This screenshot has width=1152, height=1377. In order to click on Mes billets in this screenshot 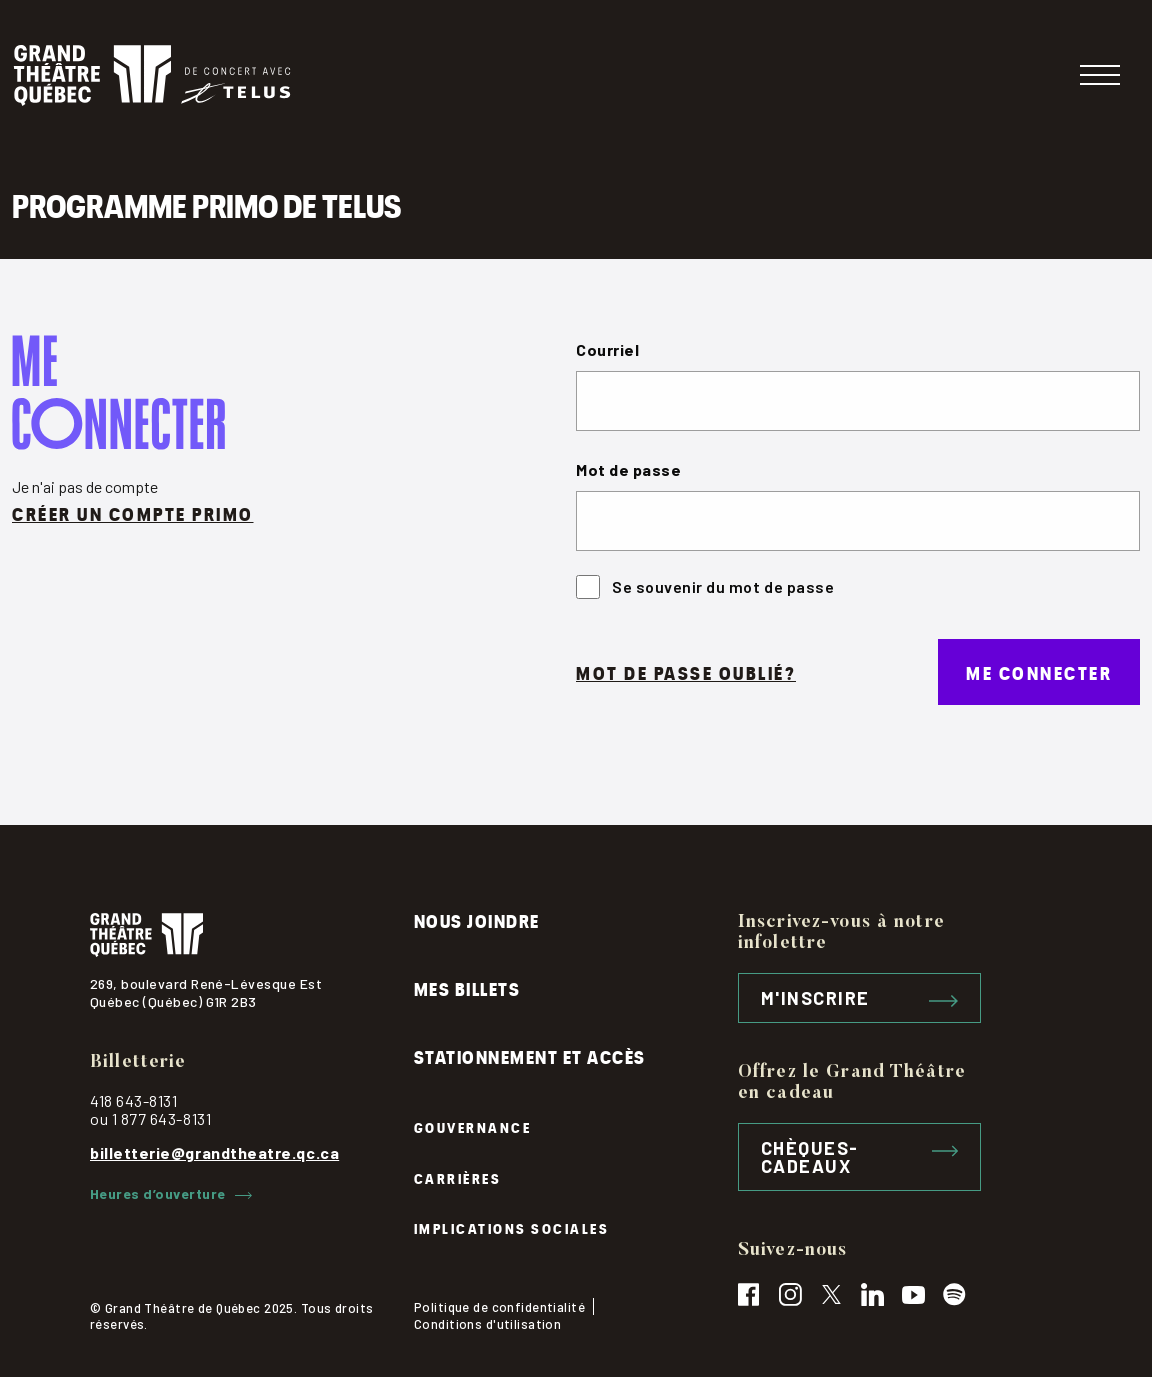, I will do `click(467, 987)`.